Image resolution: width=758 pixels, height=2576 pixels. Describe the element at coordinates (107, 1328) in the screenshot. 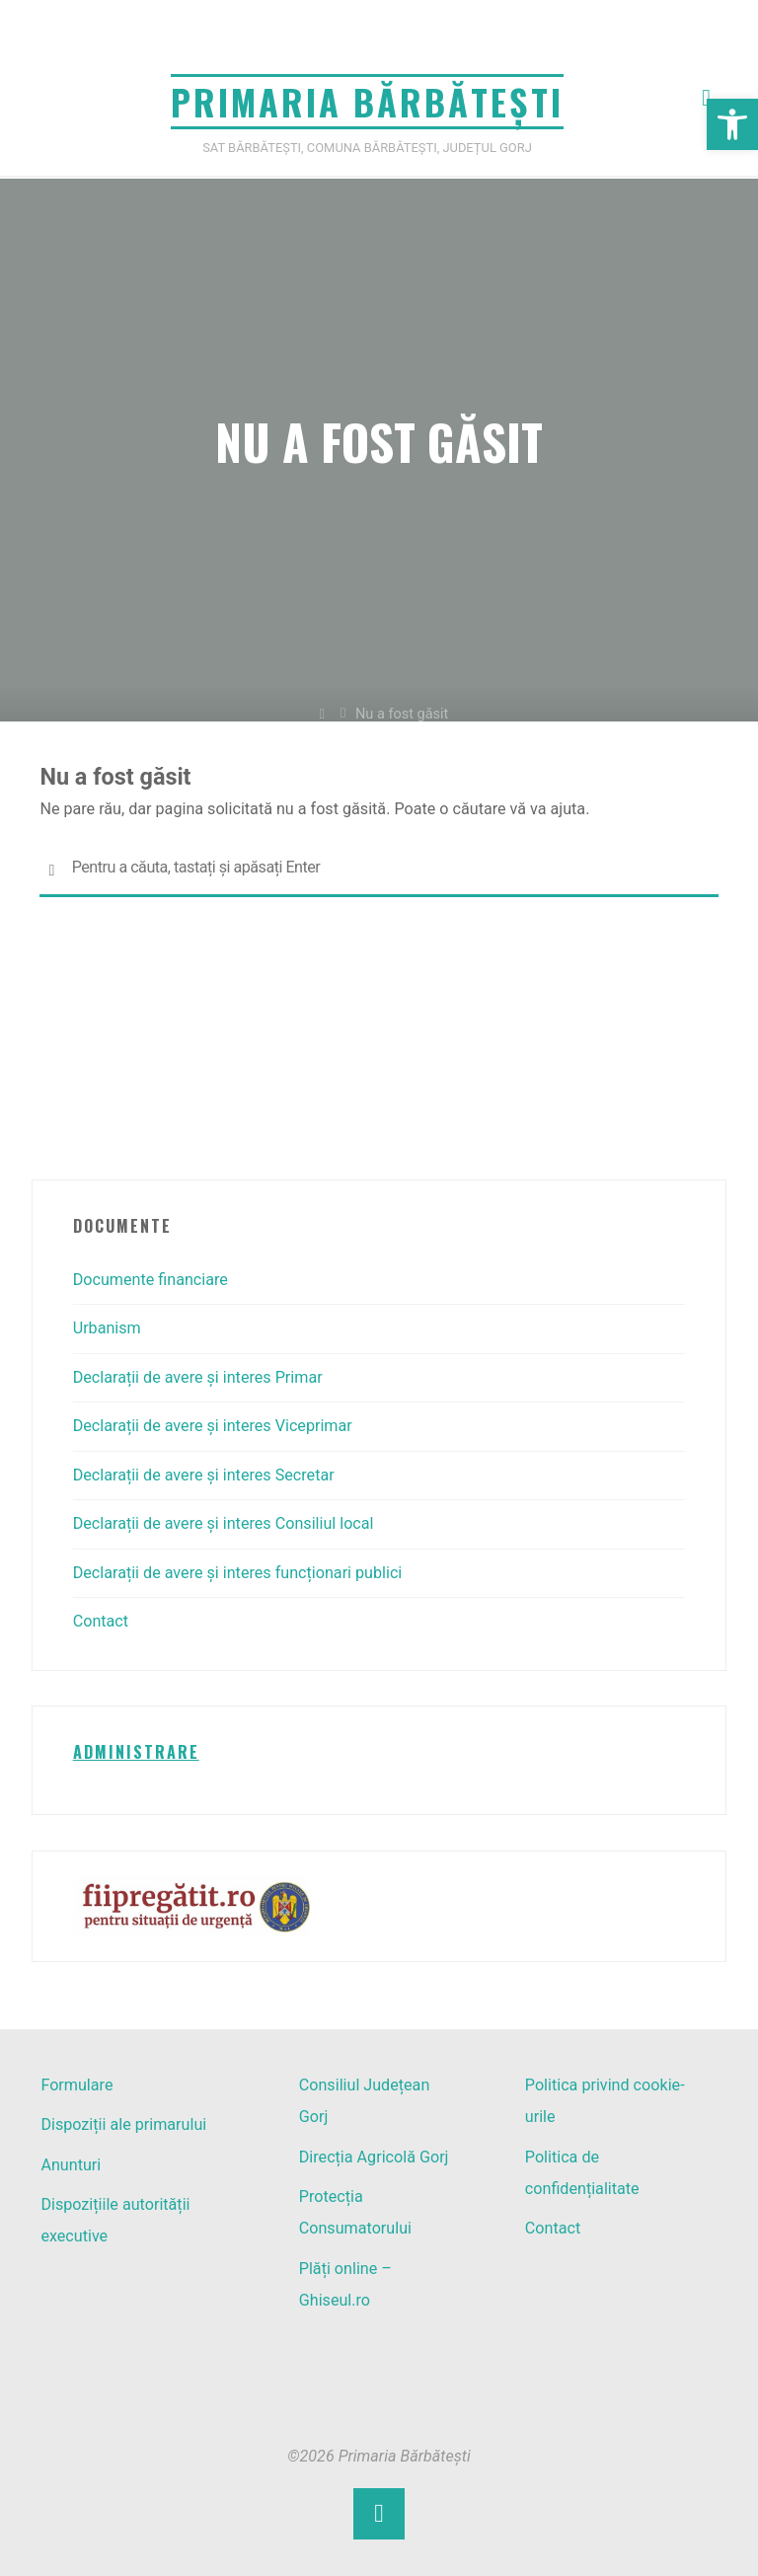

I see `Urbanism [link]` at that location.